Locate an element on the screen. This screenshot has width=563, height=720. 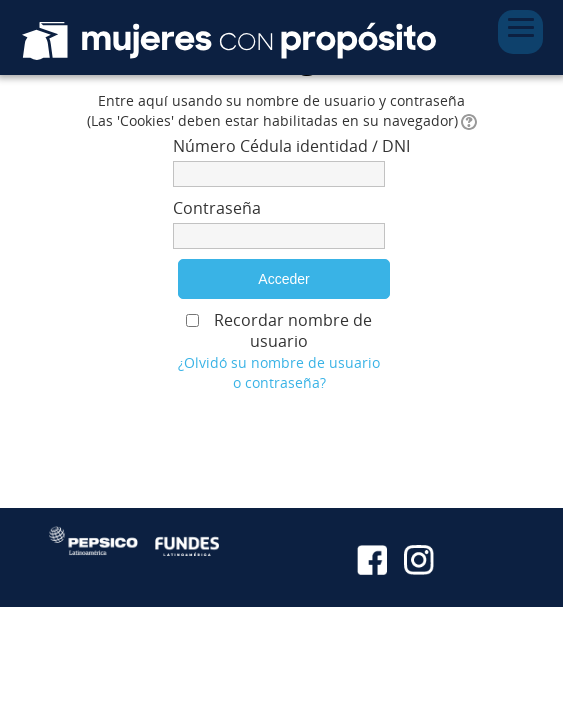
Recordar nombre de usuario is located at coordinates (293, 330).